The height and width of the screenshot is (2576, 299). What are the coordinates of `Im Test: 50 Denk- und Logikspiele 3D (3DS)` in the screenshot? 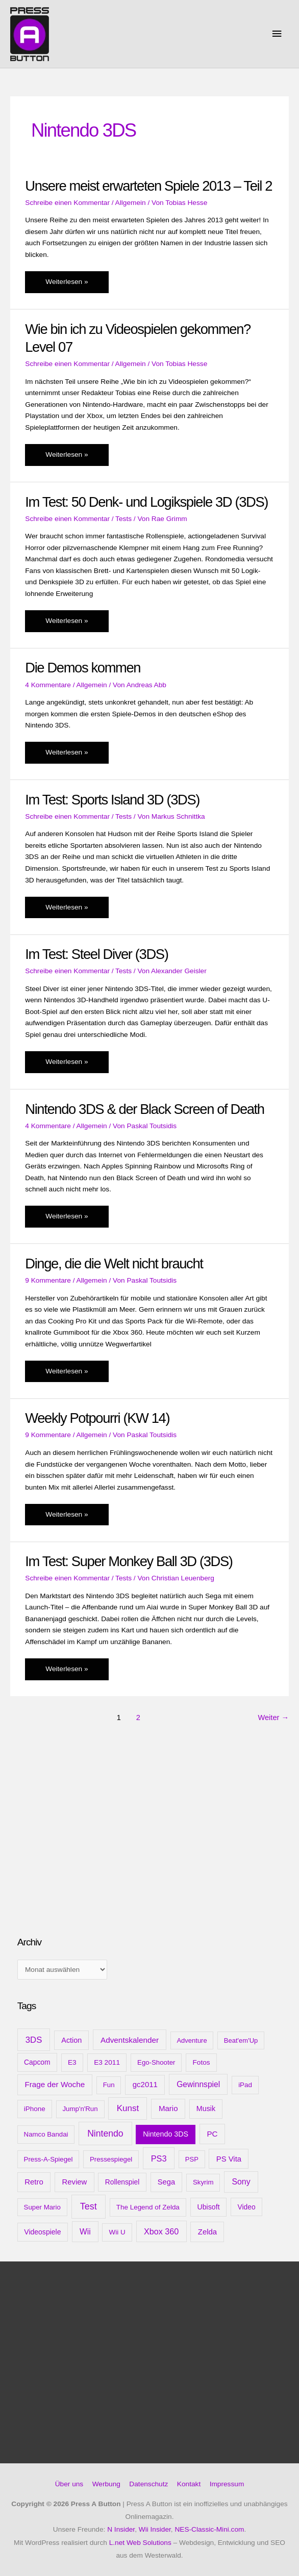 It's located at (146, 502).